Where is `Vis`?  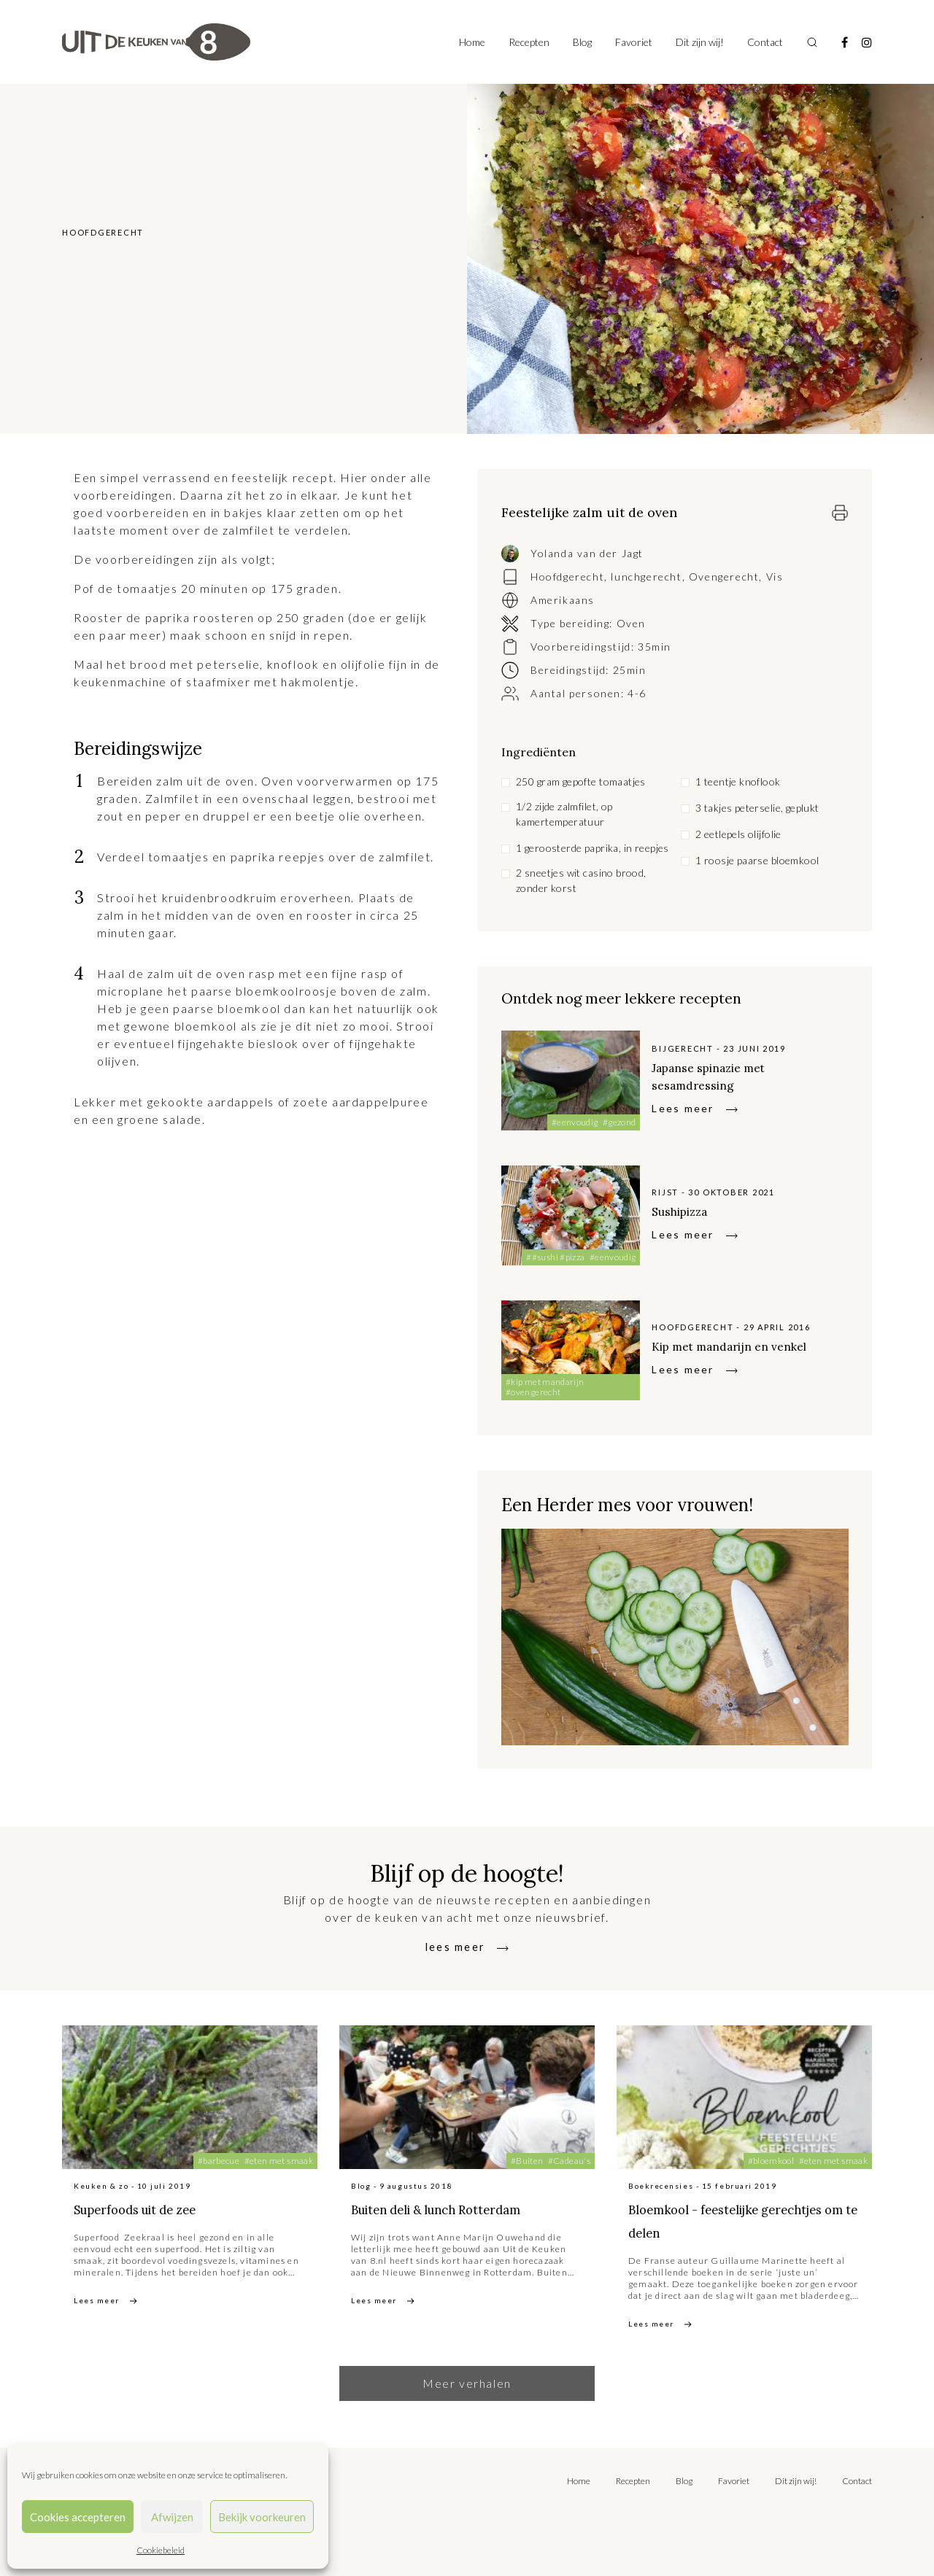
Vis is located at coordinates (775, 576).